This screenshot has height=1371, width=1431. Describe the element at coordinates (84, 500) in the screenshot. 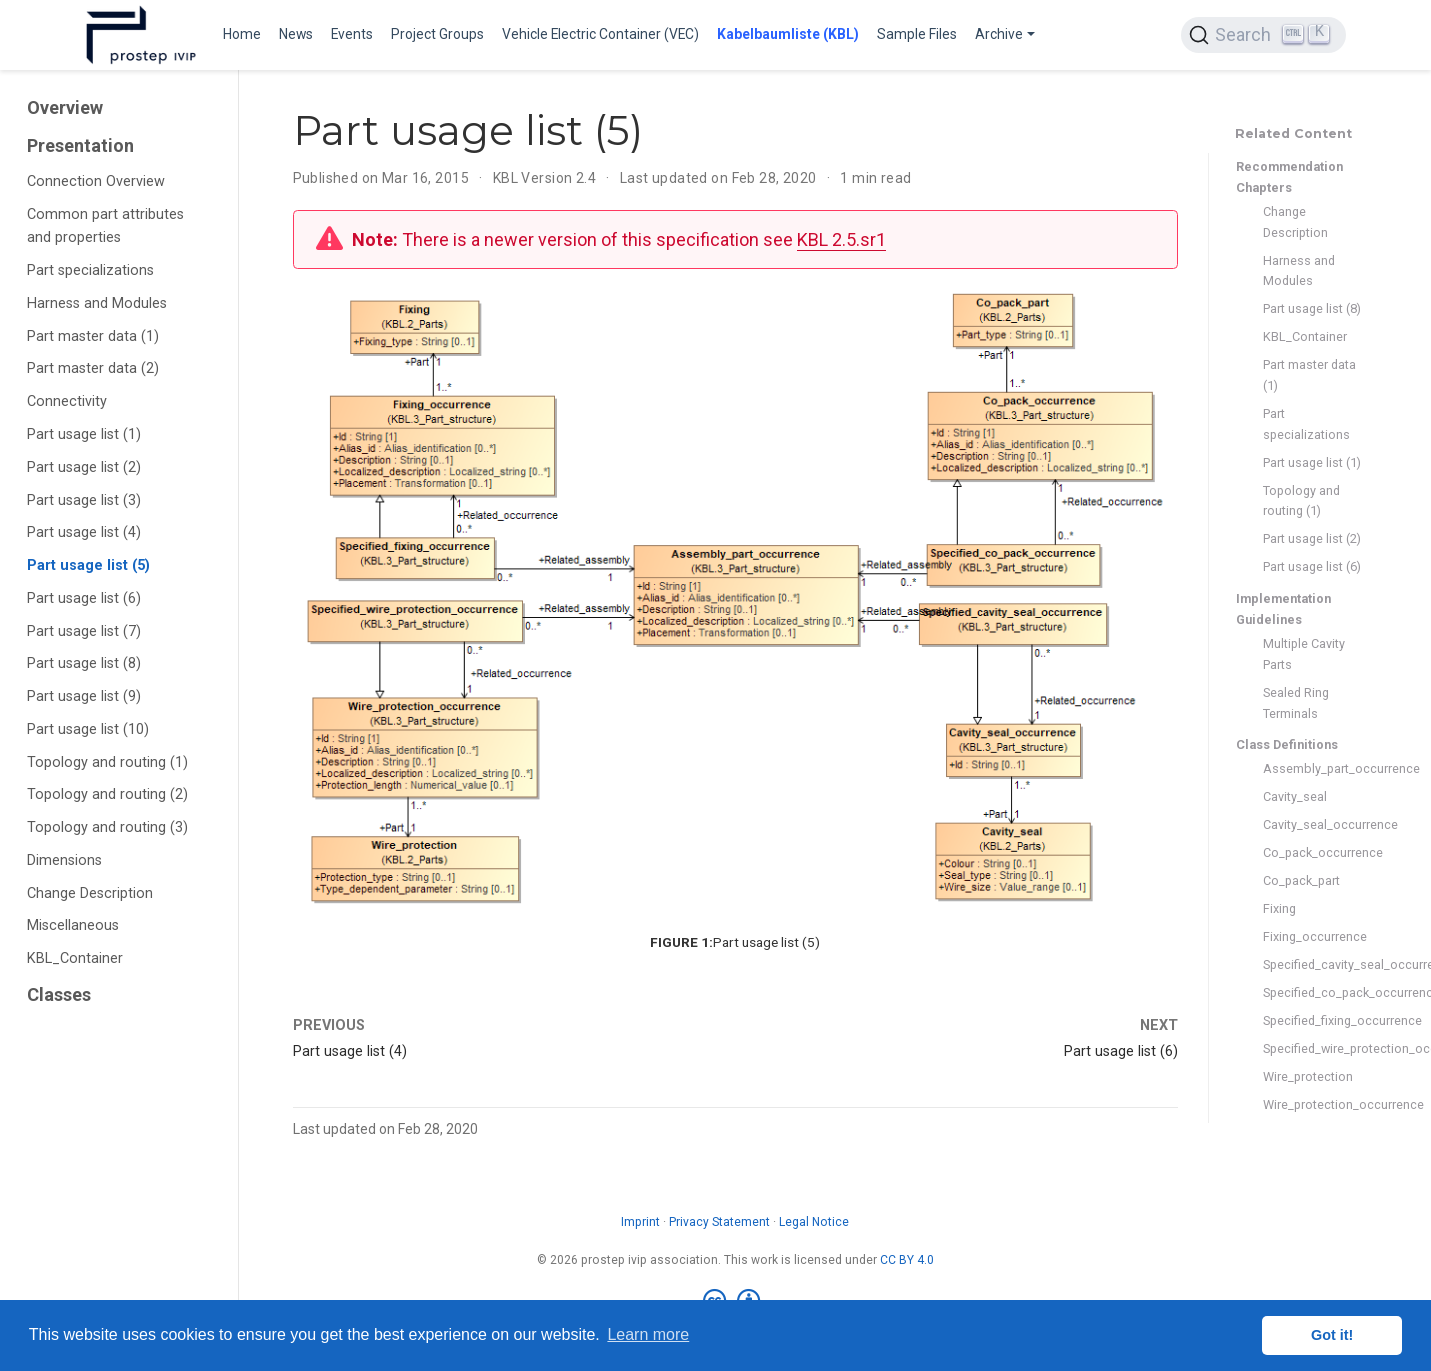

I see `Part usage list (3)` at that location.